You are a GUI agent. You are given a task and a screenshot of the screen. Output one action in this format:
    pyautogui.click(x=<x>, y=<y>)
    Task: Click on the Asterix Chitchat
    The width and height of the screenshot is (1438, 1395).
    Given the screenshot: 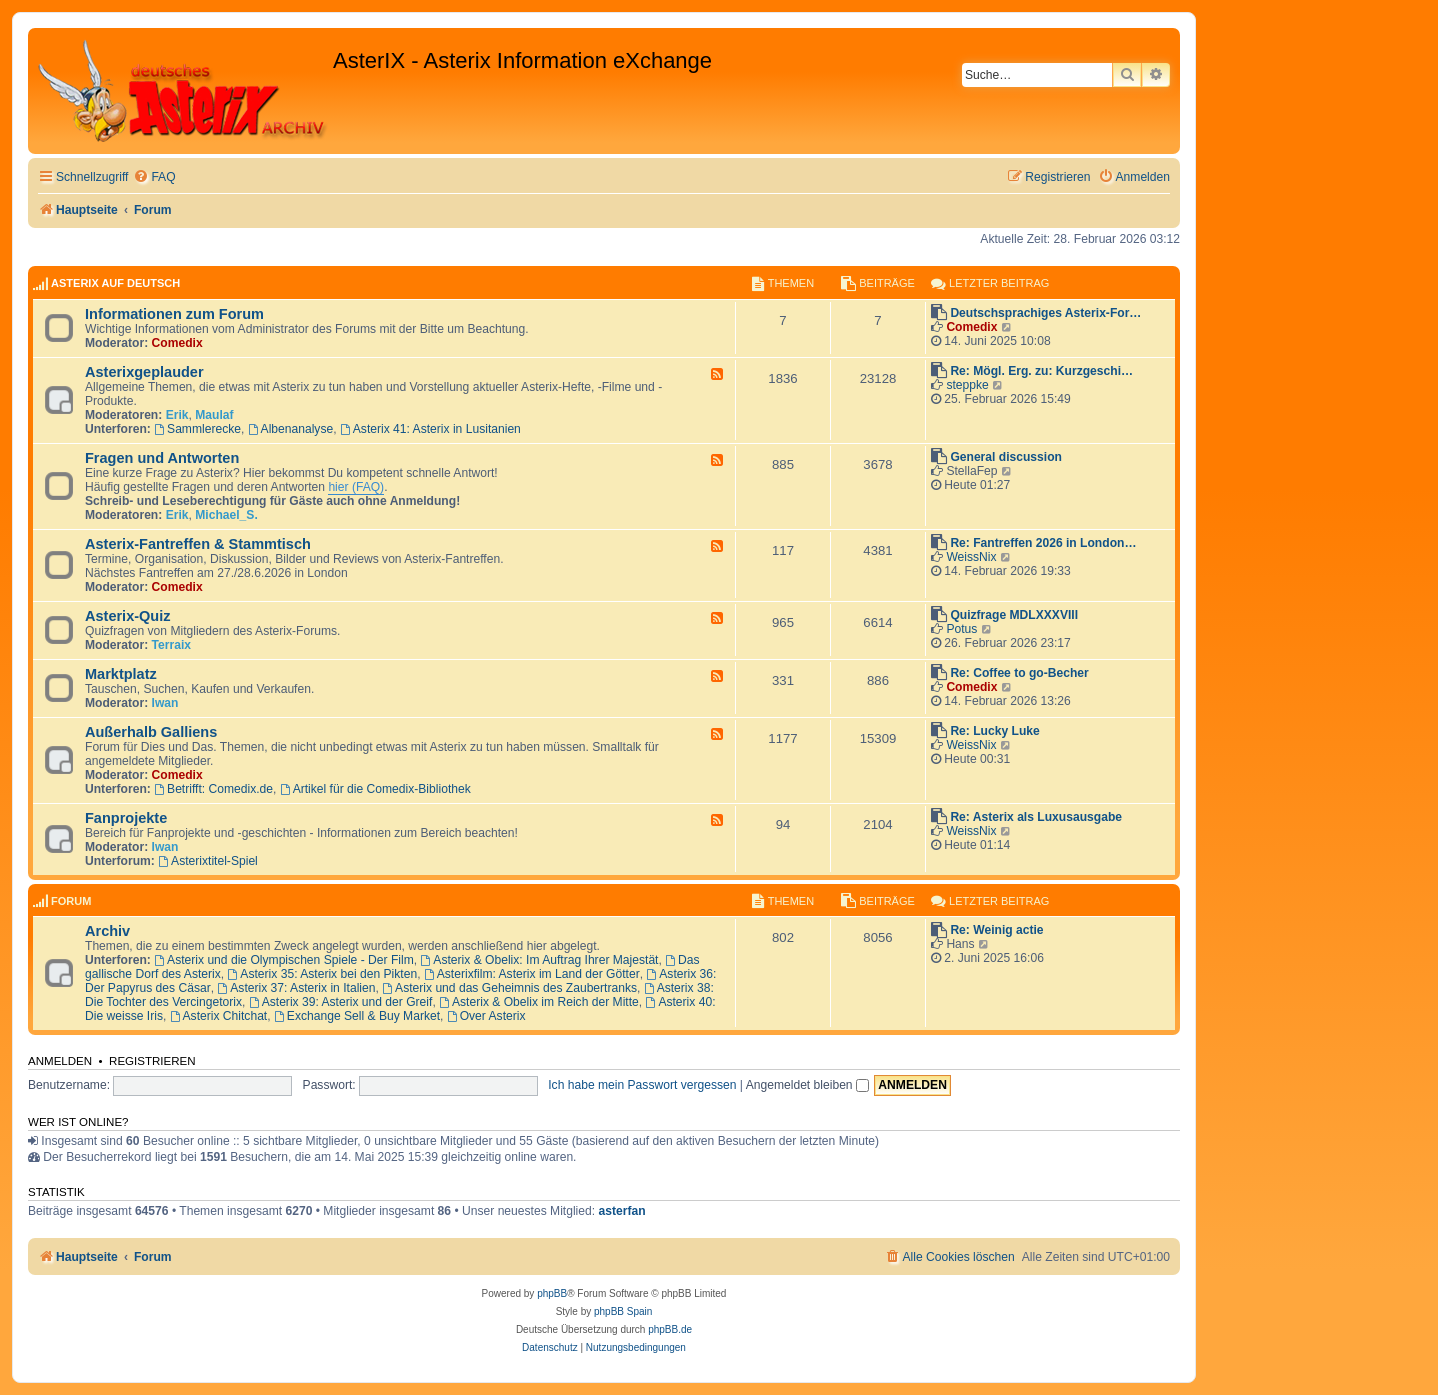 What is the action you would take?
    pyautogui.click(x=219, y=1016)
    